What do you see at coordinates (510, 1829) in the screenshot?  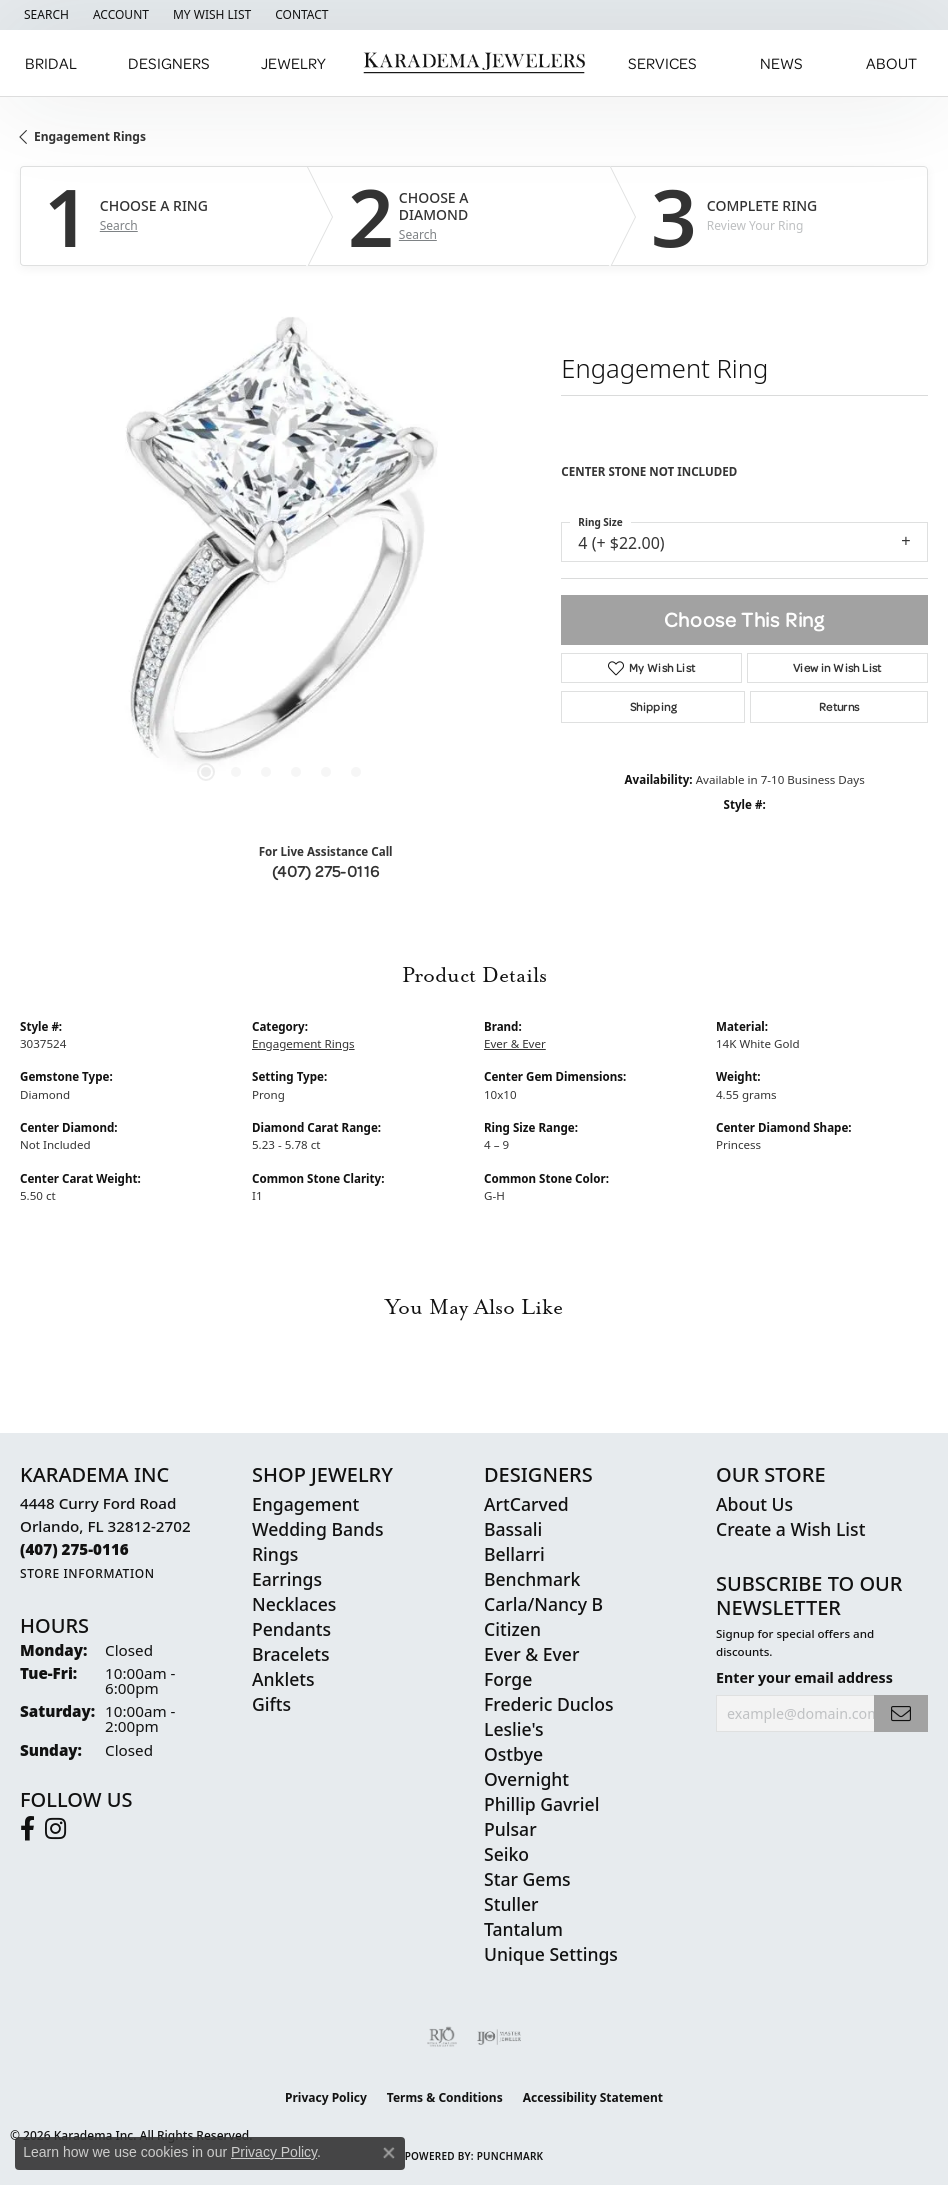 I see `Pulsar [menuitem]` at bounding box center [510, 1829].